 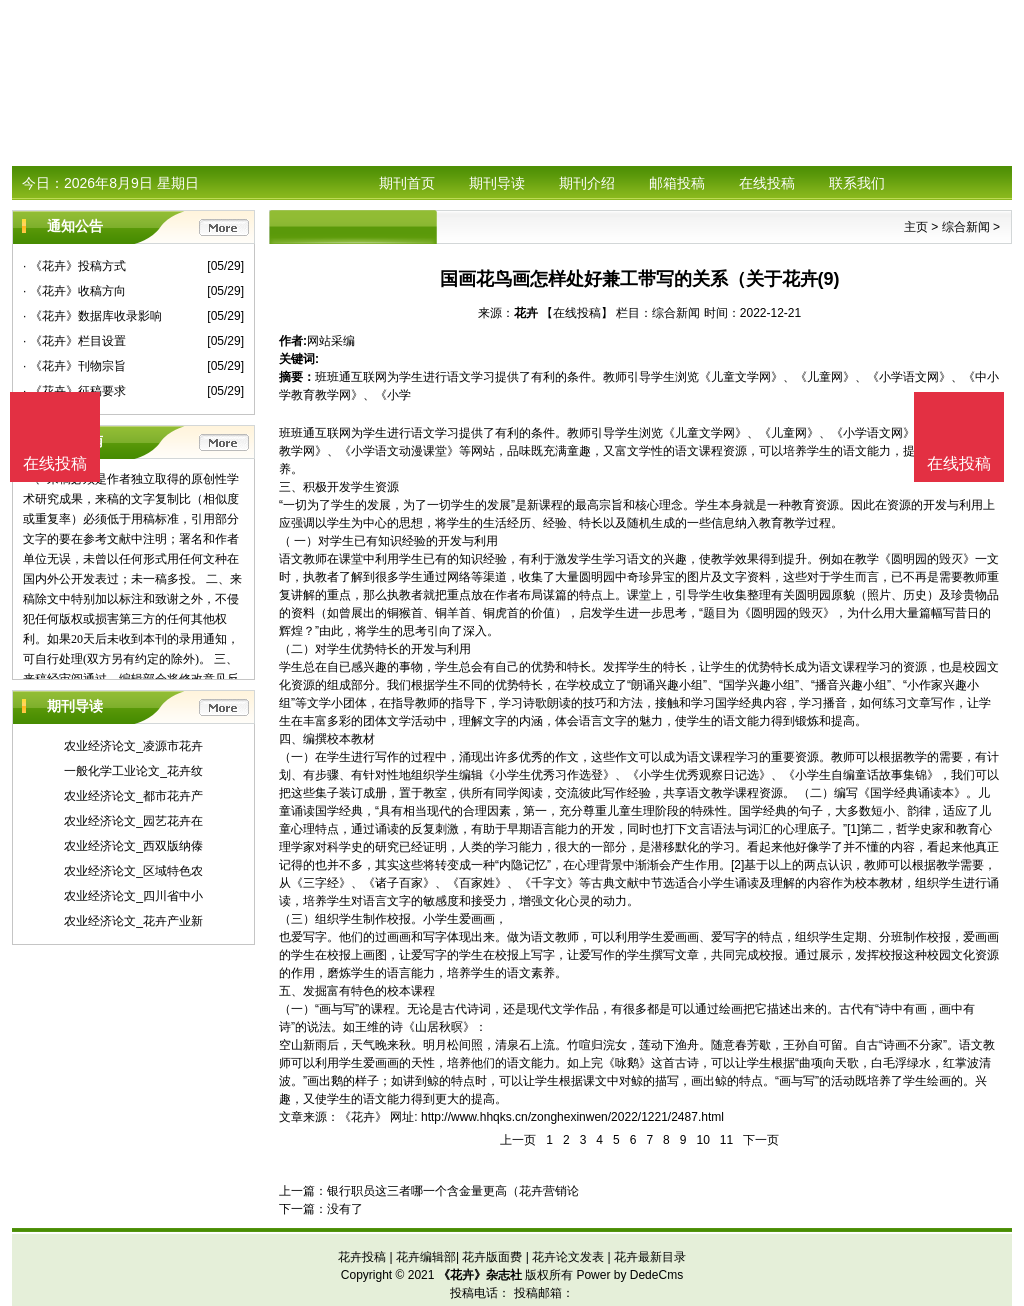 I want to click on 《花卉》, so click(x=363, y=1117).